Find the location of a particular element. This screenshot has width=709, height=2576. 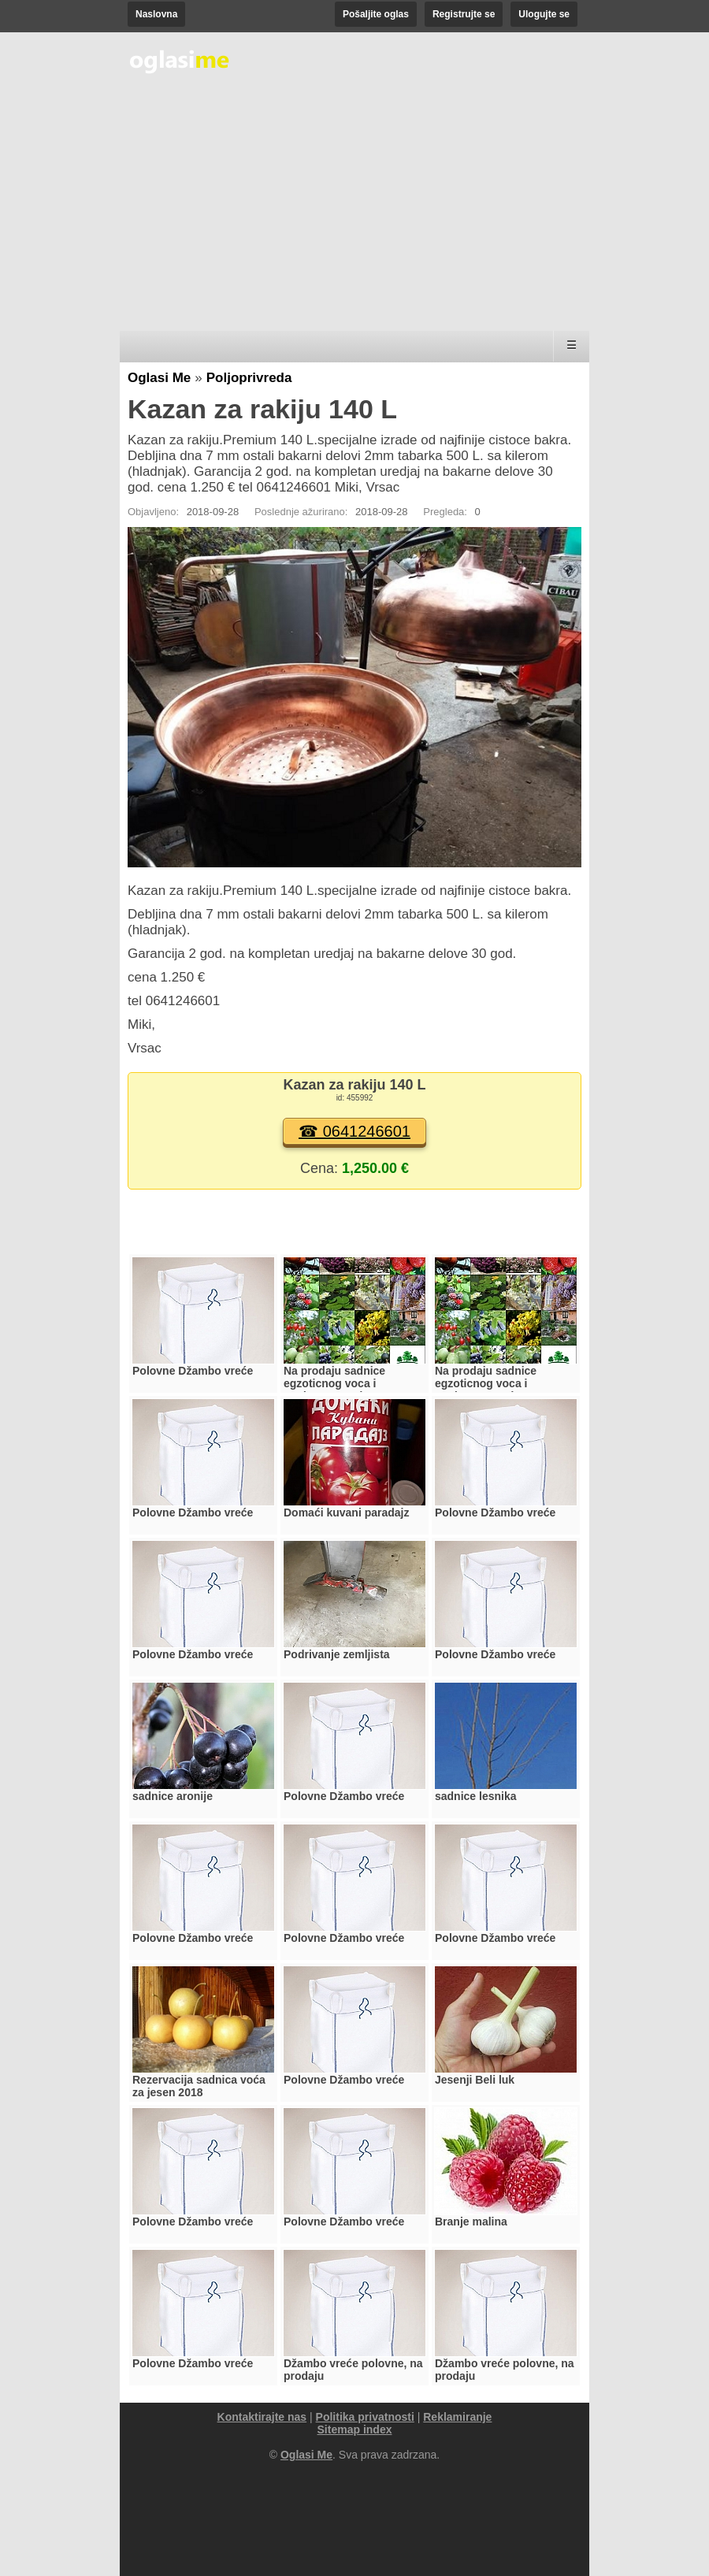

Rezervacija sadnica voća za jesen 2018 is located at coordinates (198, 2086).